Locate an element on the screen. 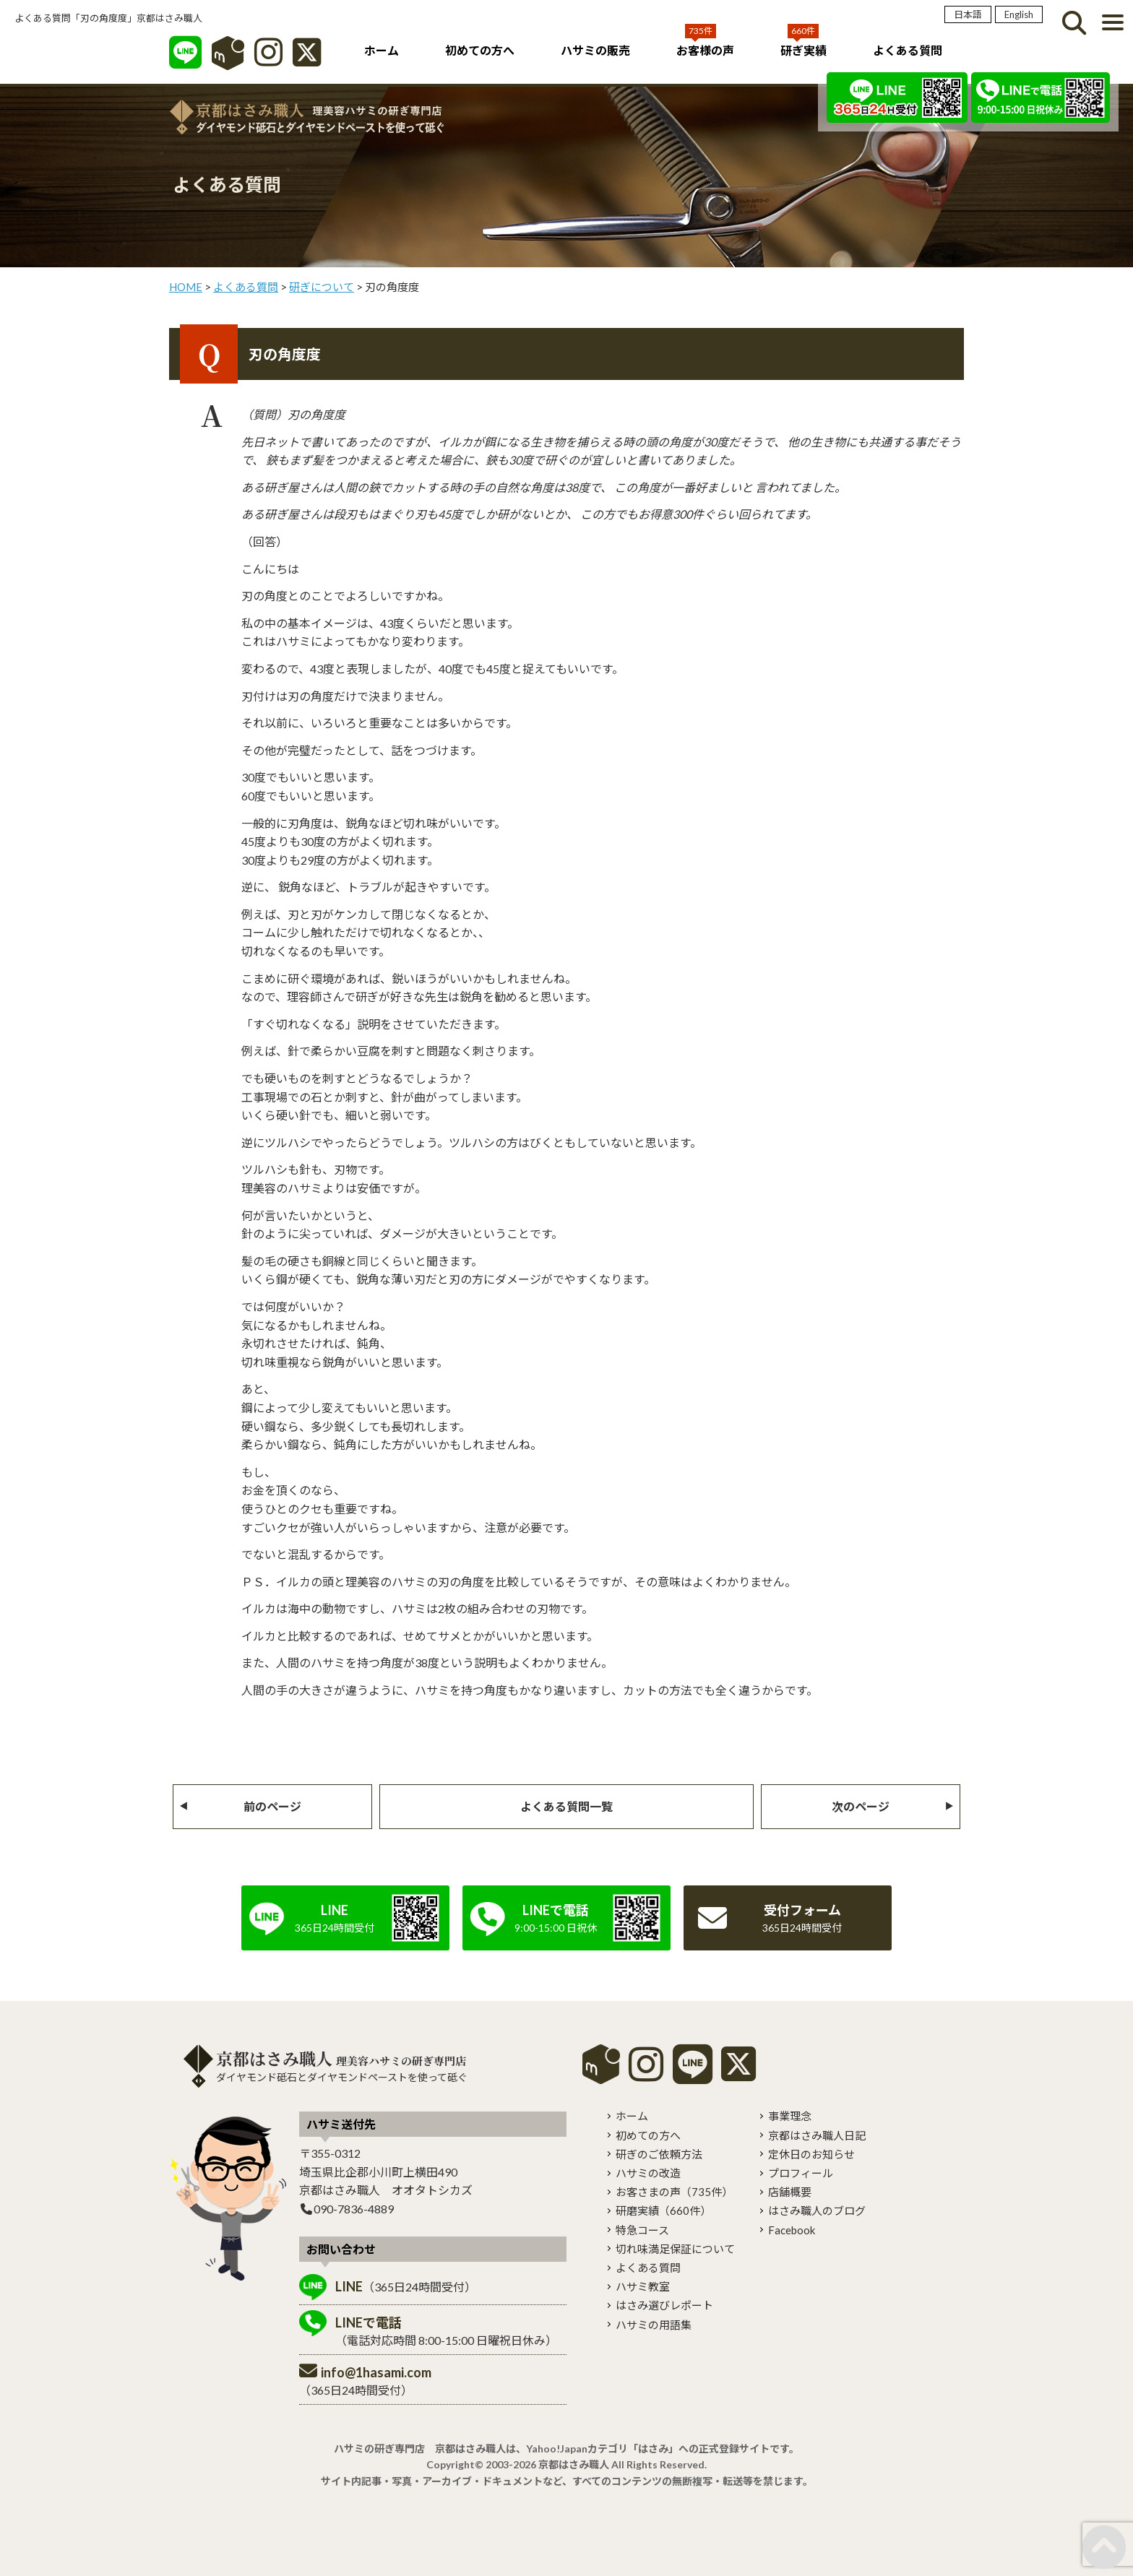 This screenshot has height=2576, width=1133. はさみ選びレポート is located at coordinates (664, 2305).